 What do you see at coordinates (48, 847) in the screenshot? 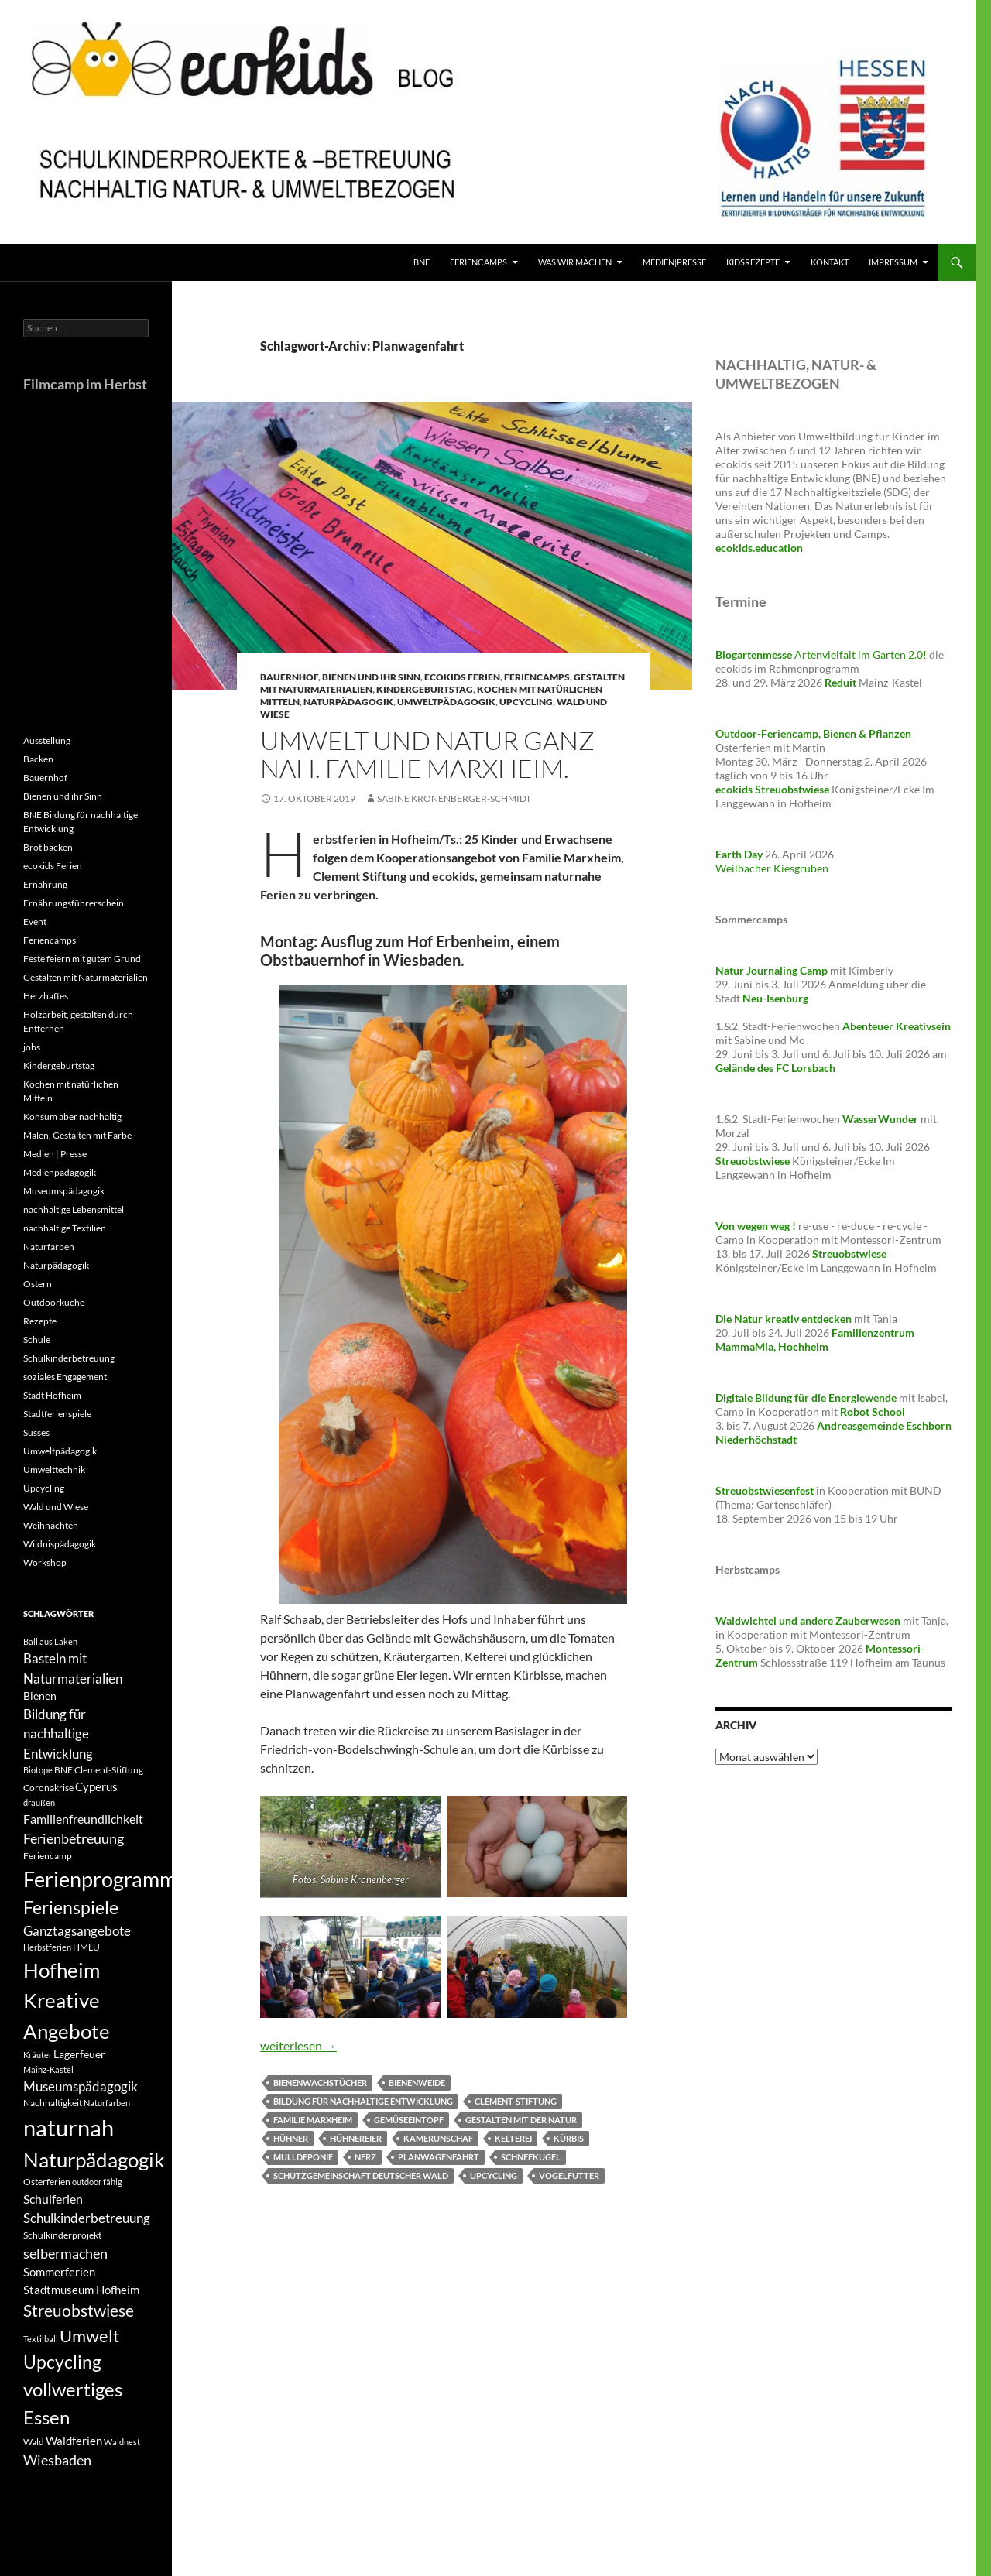
I see `Brot backen` at bounding box center [48, 847].